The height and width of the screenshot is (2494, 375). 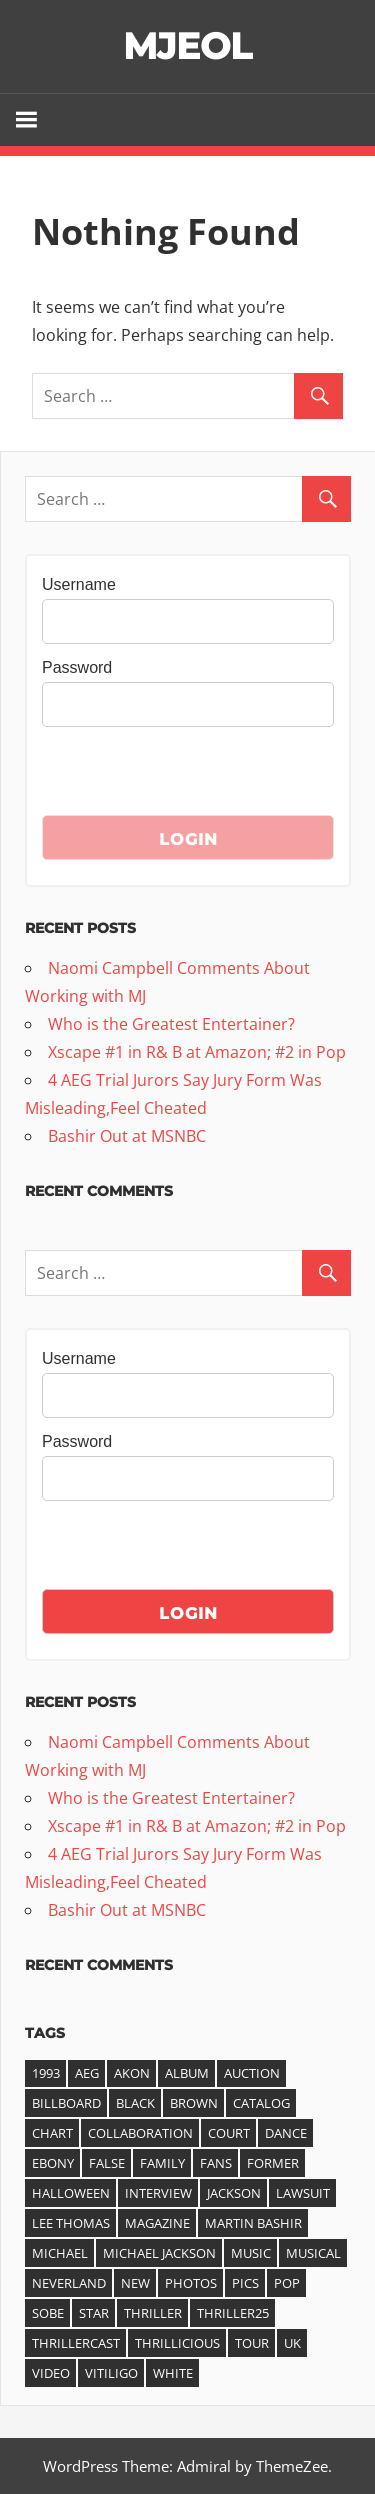 What do you see at coordinates (87, 2073) in the screenshot?
I see `AEG [AEG (3 items)]` at bounding box center [87, 2073].